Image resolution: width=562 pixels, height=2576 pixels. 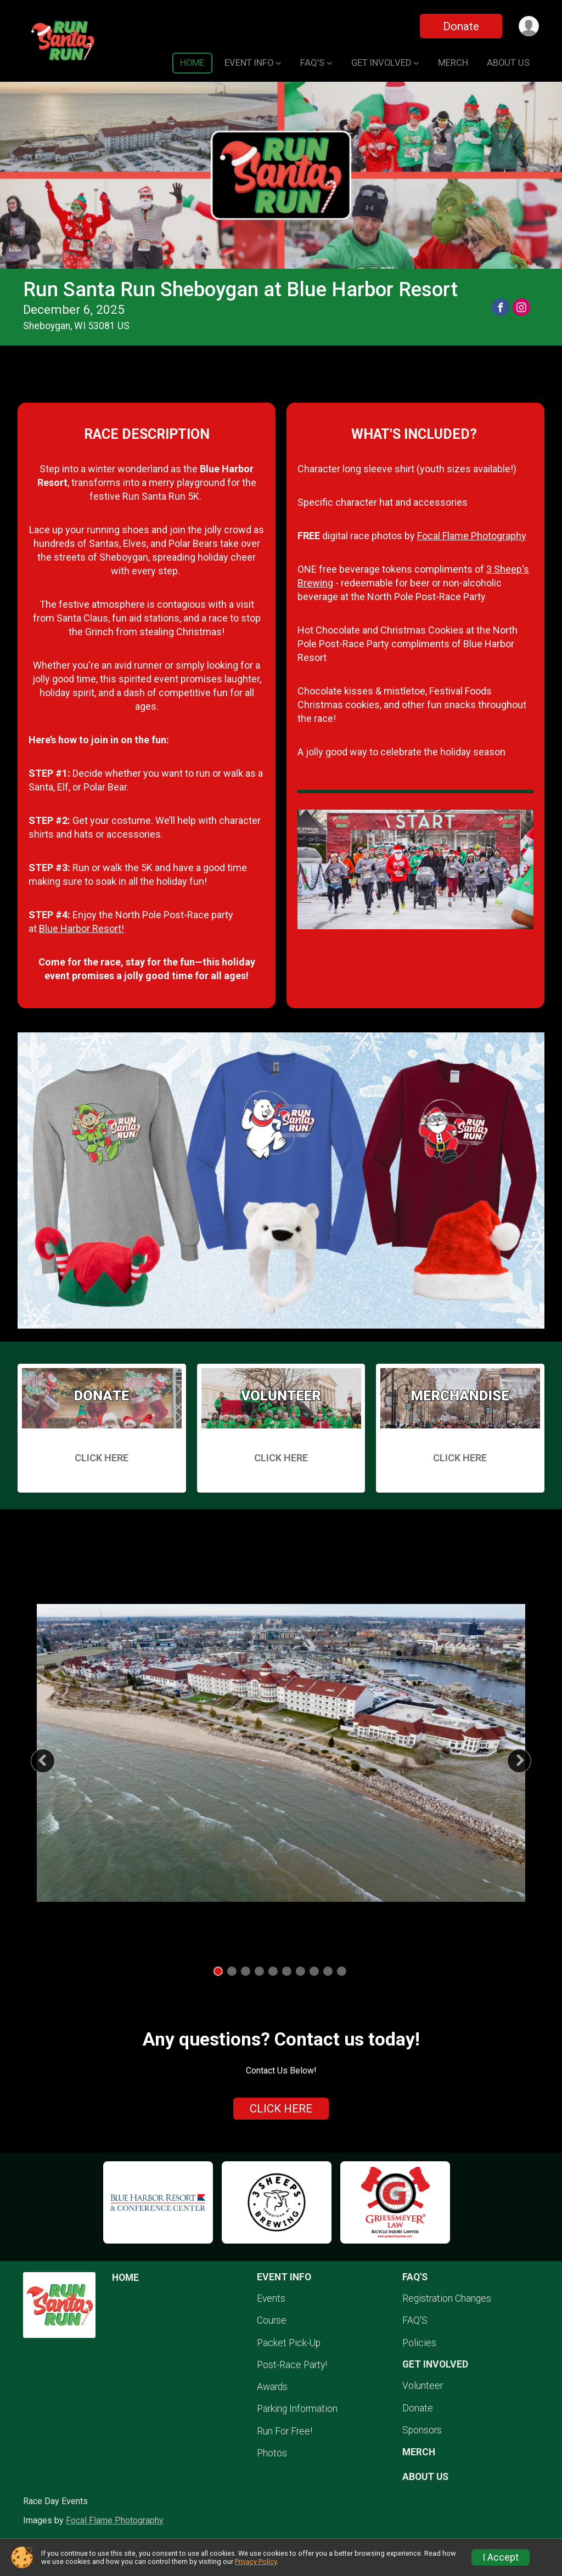 What do you see at coordinates (256, 2561) in the screenshot?
I see `Privacy Policy` at bounding box center [256, 2561].